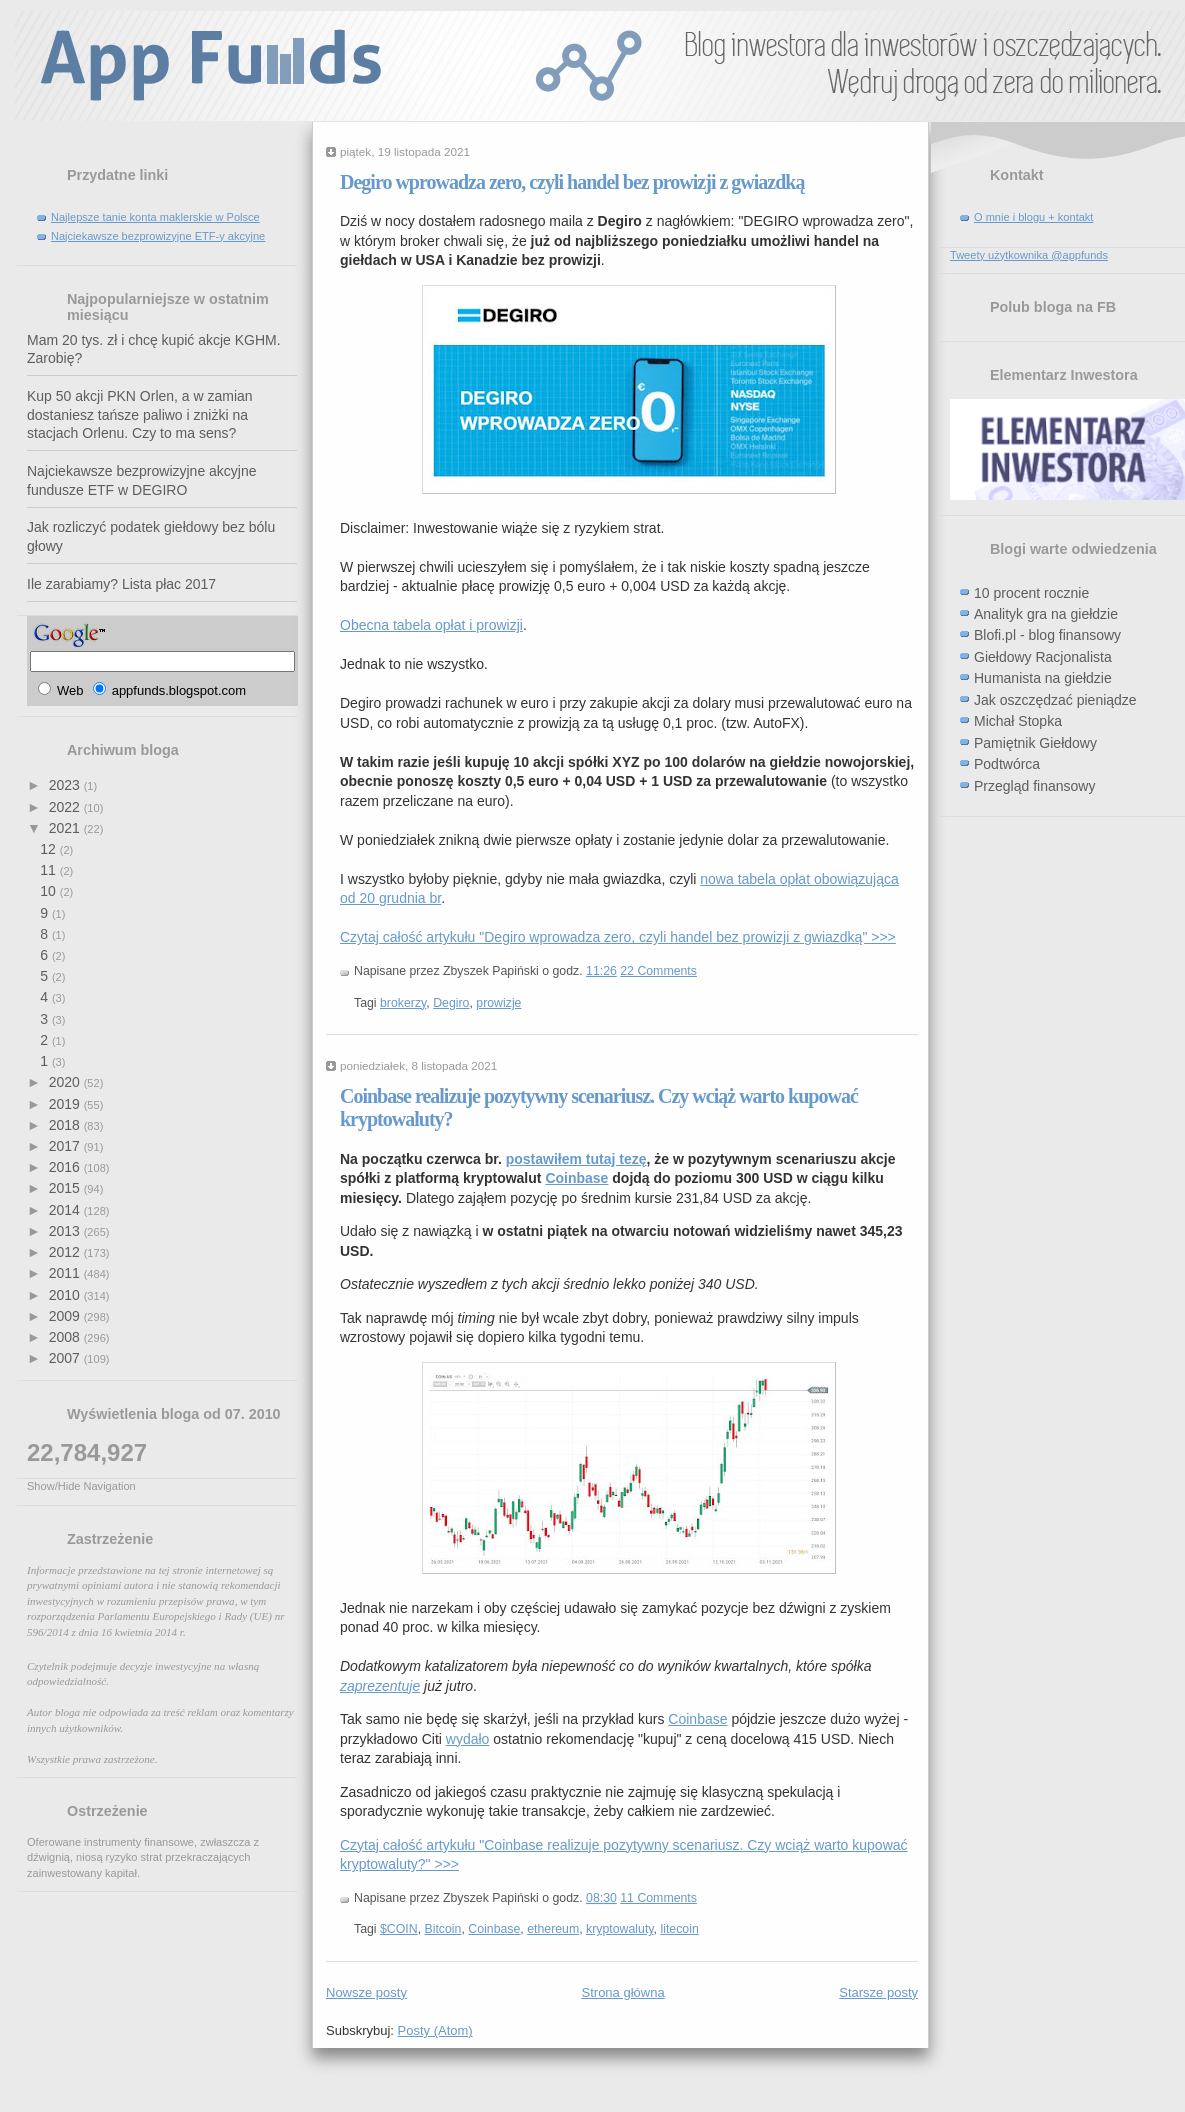 The image size is (1185, 2112). Describe the element at coordinates (66, 1146) in the screenshot. I see `2017` at that location.